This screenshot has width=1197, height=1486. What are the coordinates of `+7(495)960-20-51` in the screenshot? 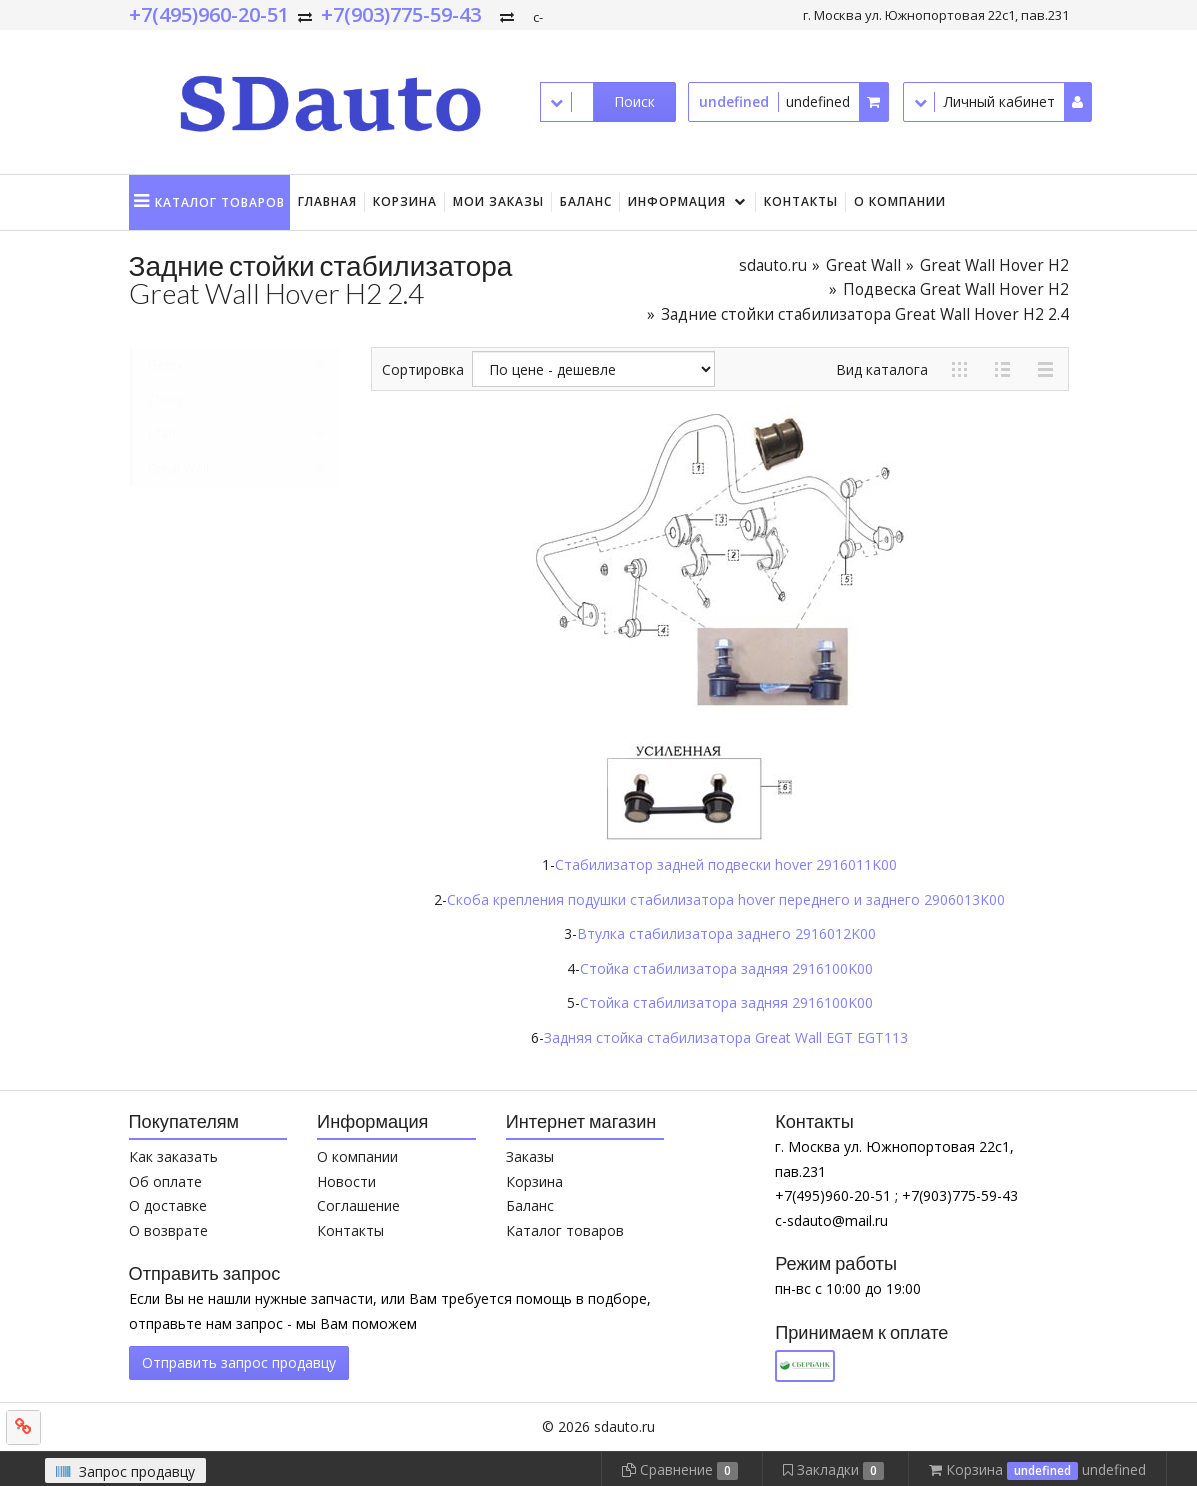 It's located at (209, 14).